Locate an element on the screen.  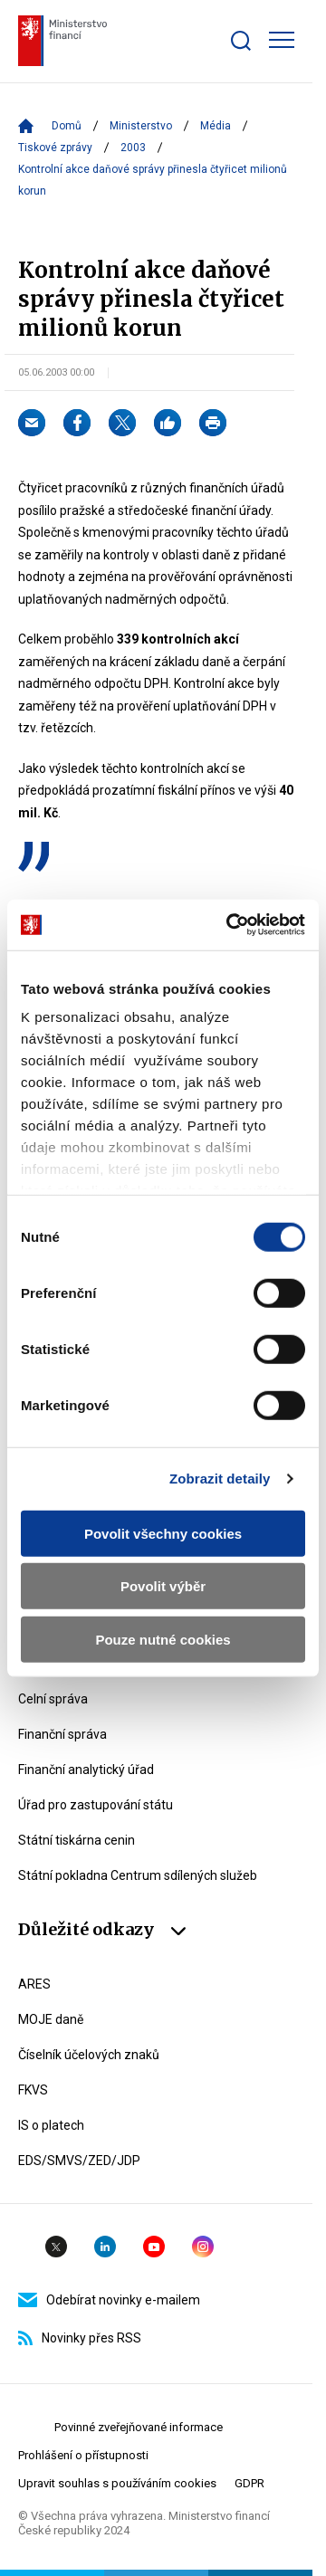
Státní pokladna Centrum sdílených služeb is located at coordinates (137, 1875).